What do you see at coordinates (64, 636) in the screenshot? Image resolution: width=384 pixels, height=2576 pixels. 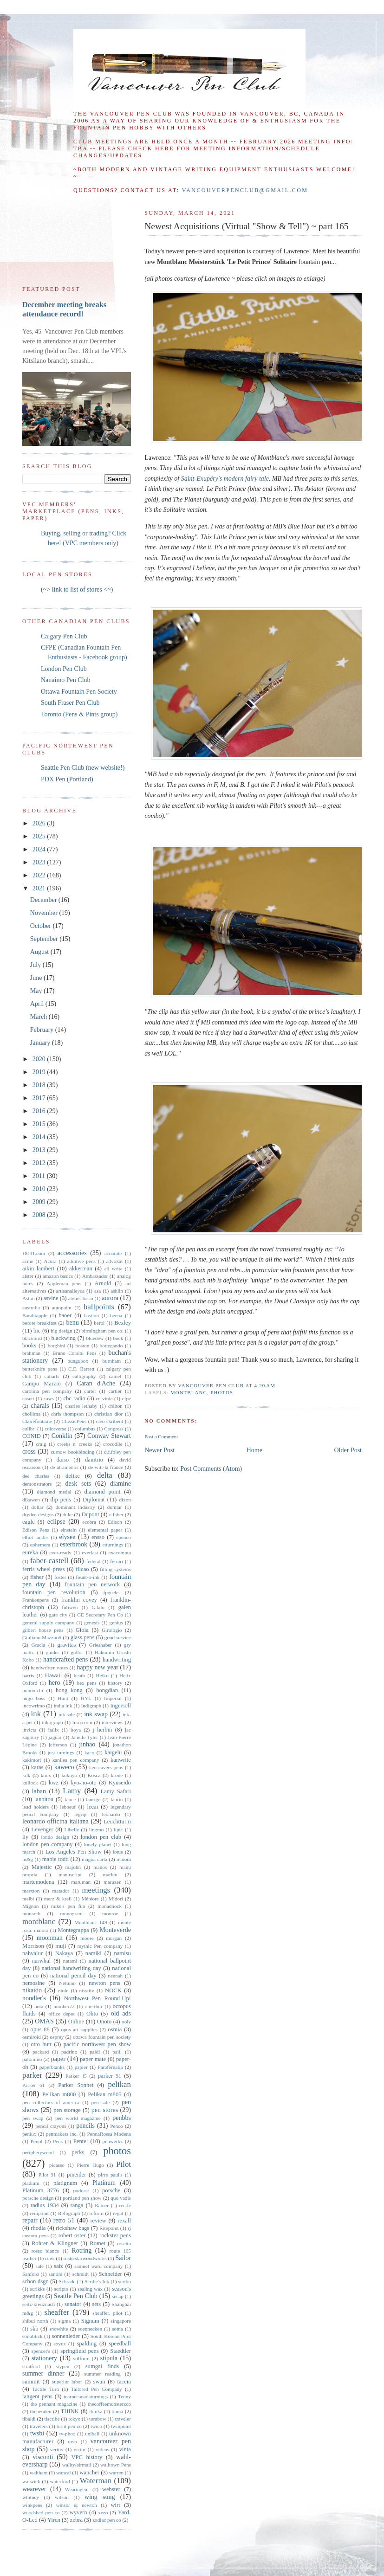 I see `Calgary Pen Club` at bounding box center [64, 636].